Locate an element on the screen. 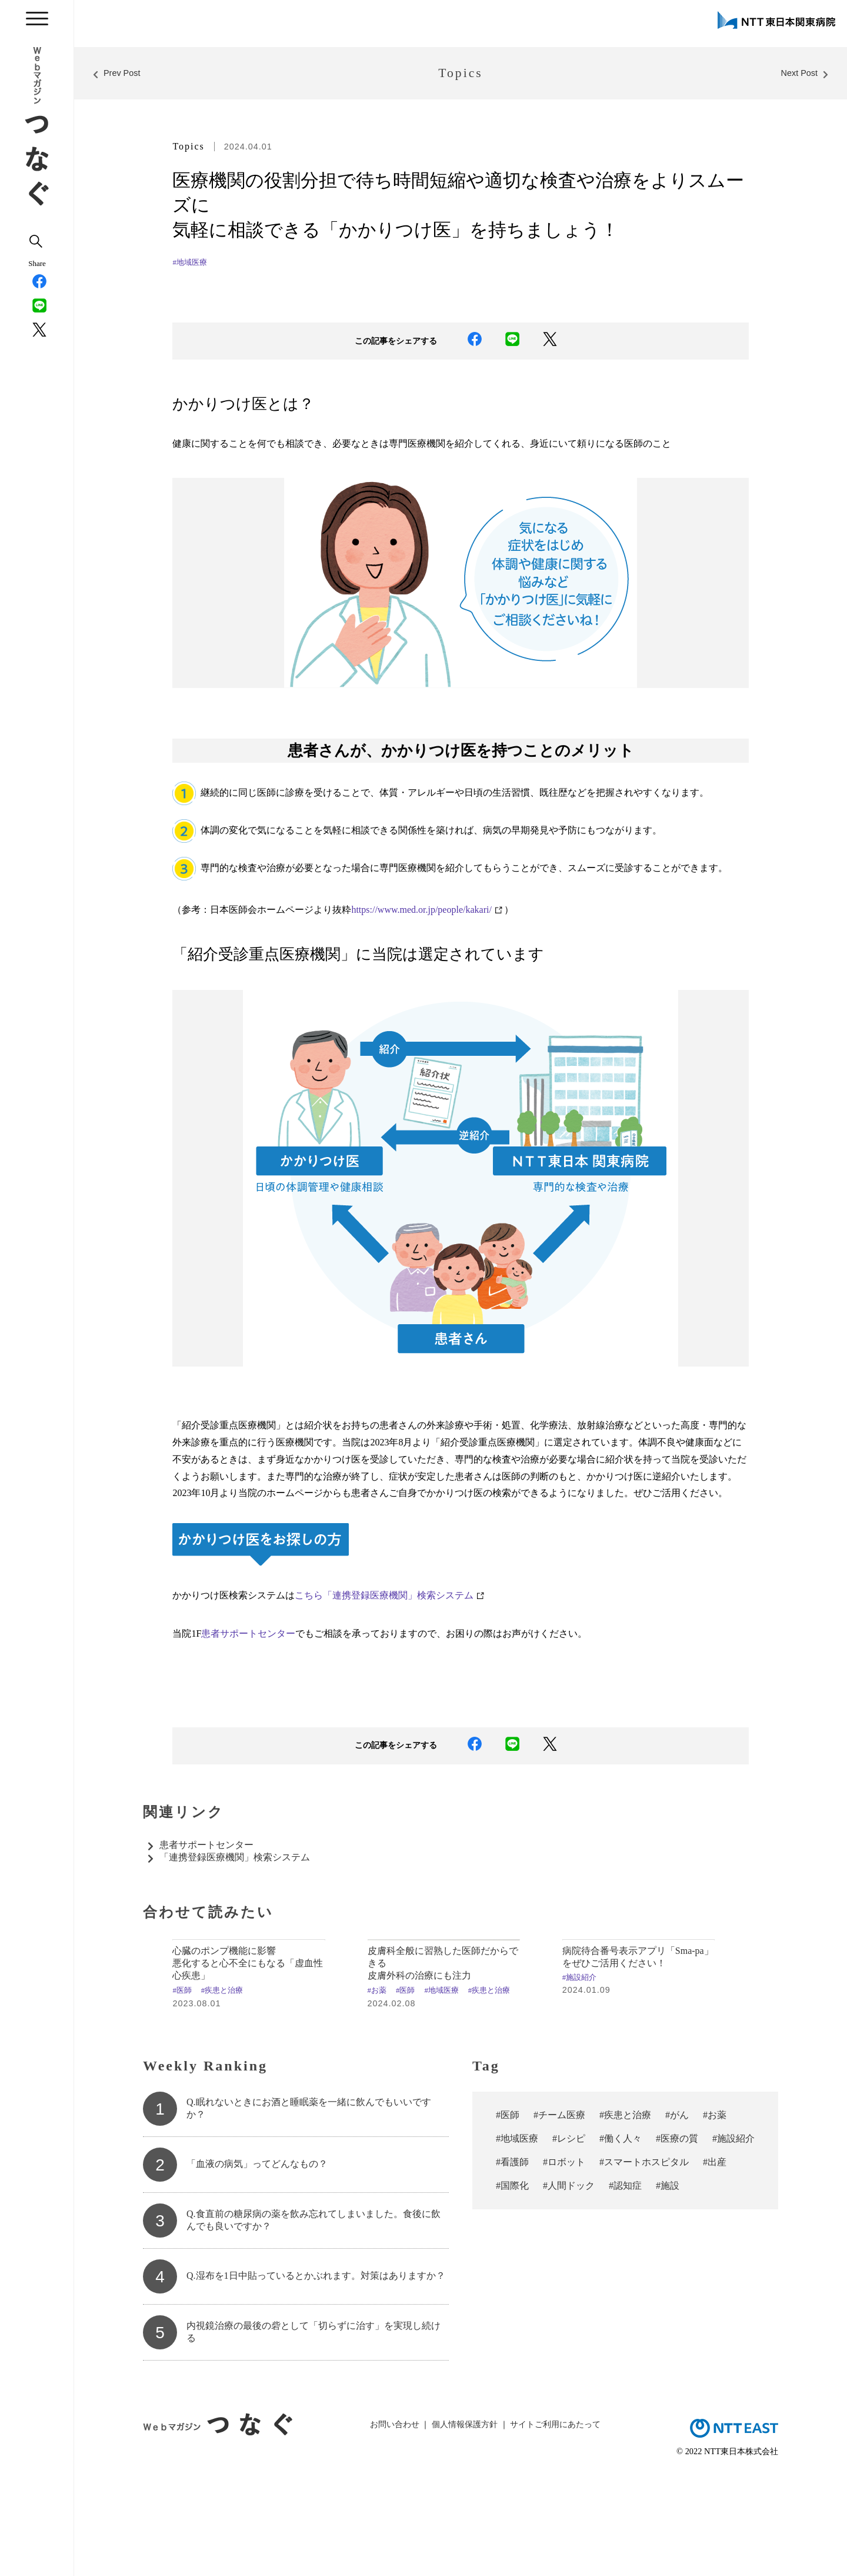 The width and height of the screenshot is (847, 2576). サイトご利用にあたって is located at coordinates (555, 2526).